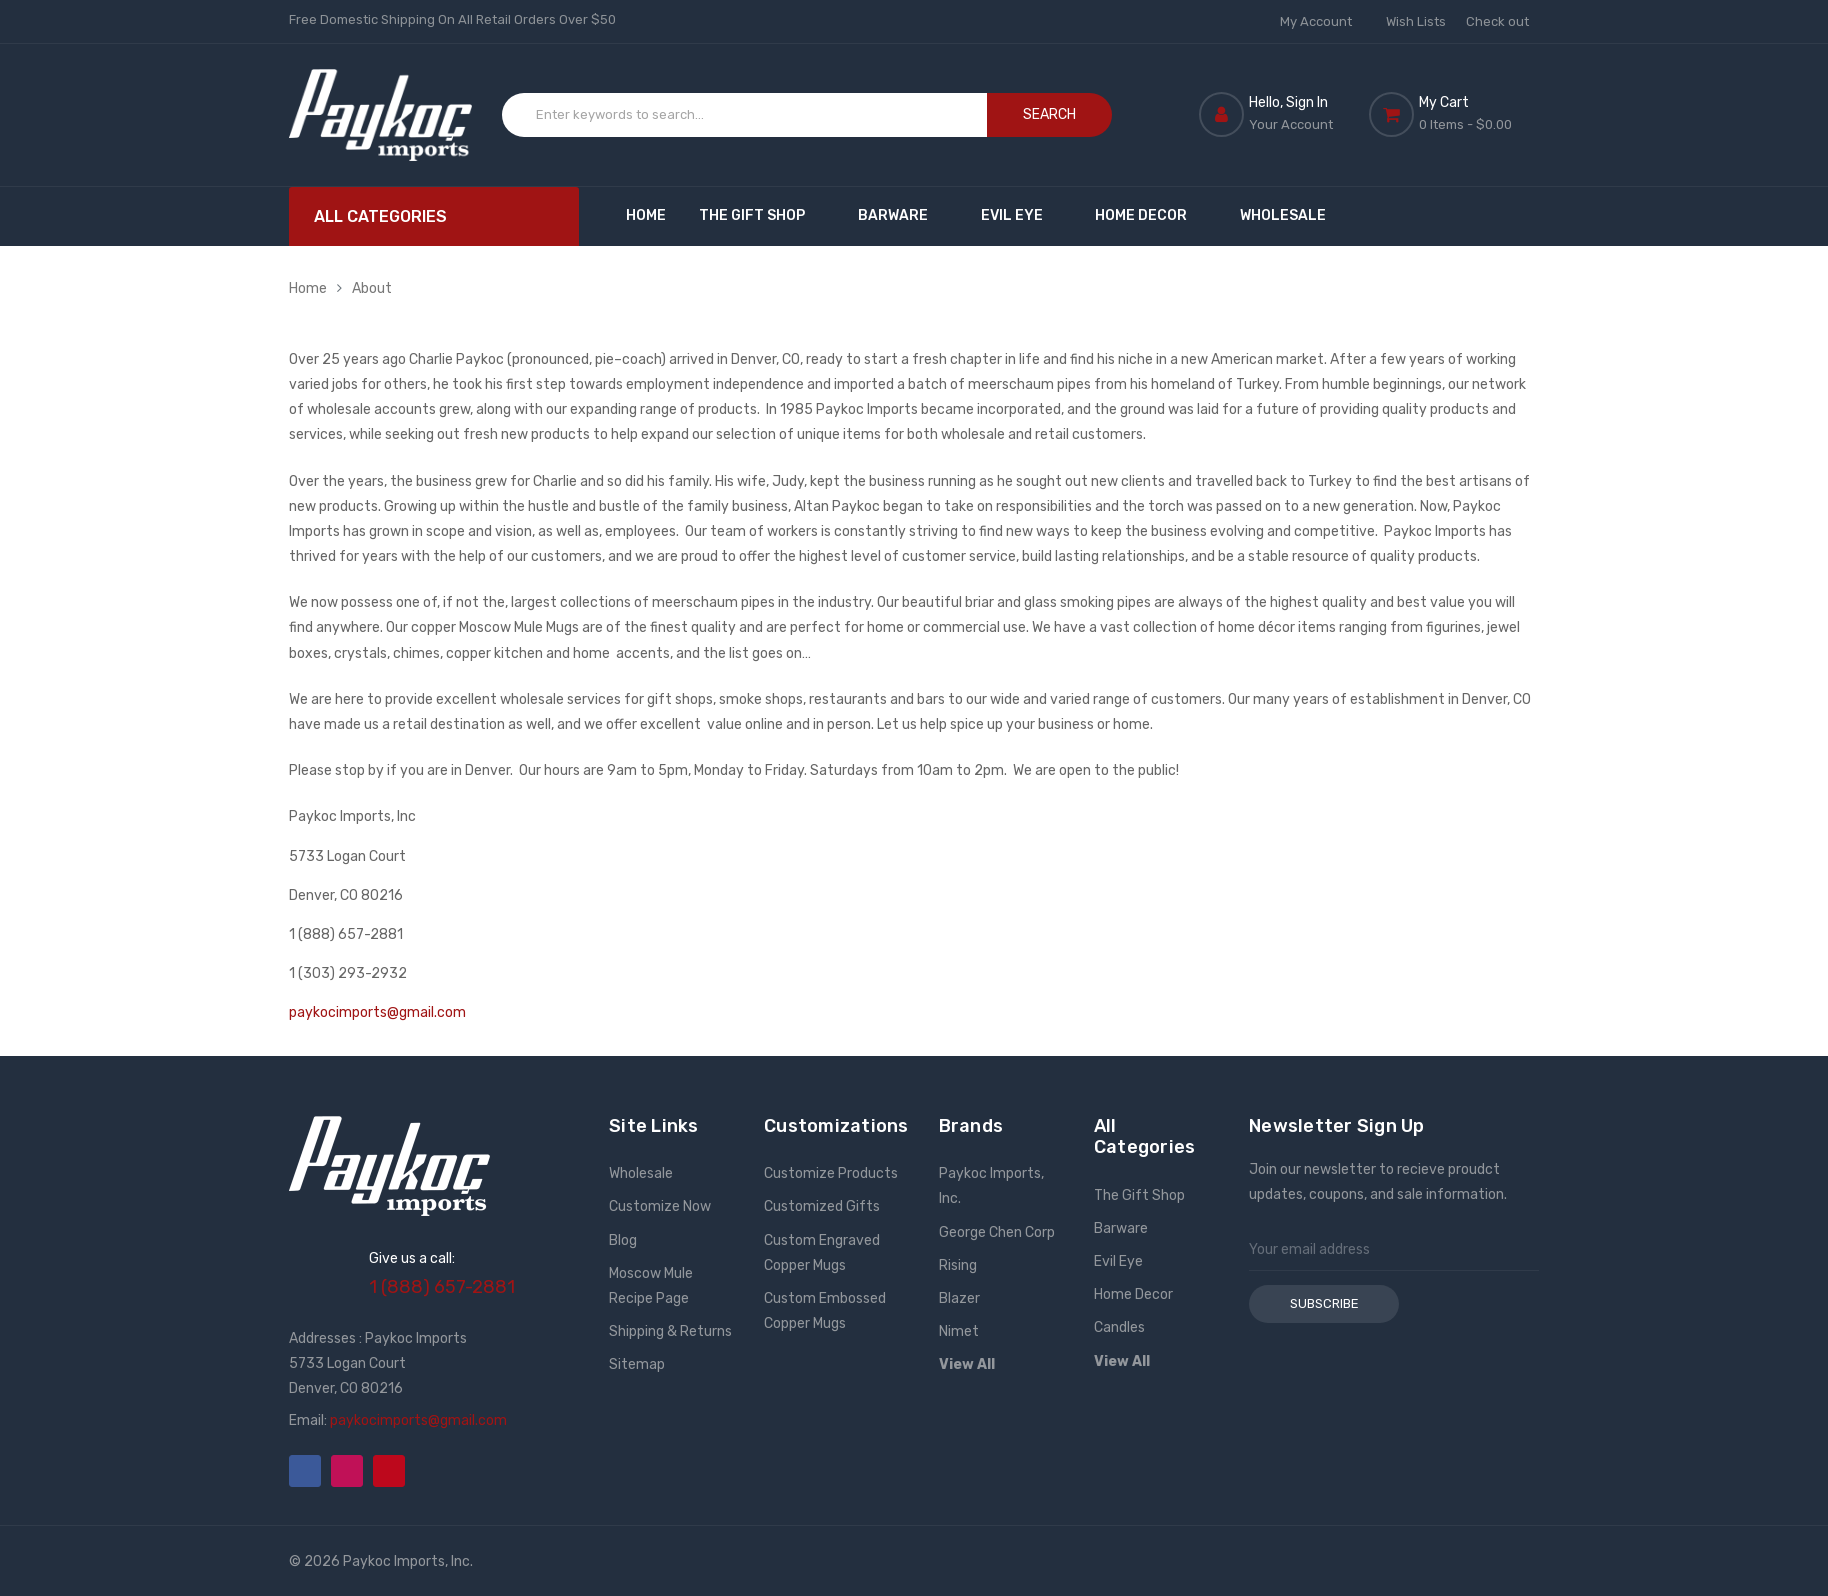  What do you see at coordinates (442, 1287) in the screenshot?
I see `1 (888) 657-2881` at bounding box center [442, 1287].